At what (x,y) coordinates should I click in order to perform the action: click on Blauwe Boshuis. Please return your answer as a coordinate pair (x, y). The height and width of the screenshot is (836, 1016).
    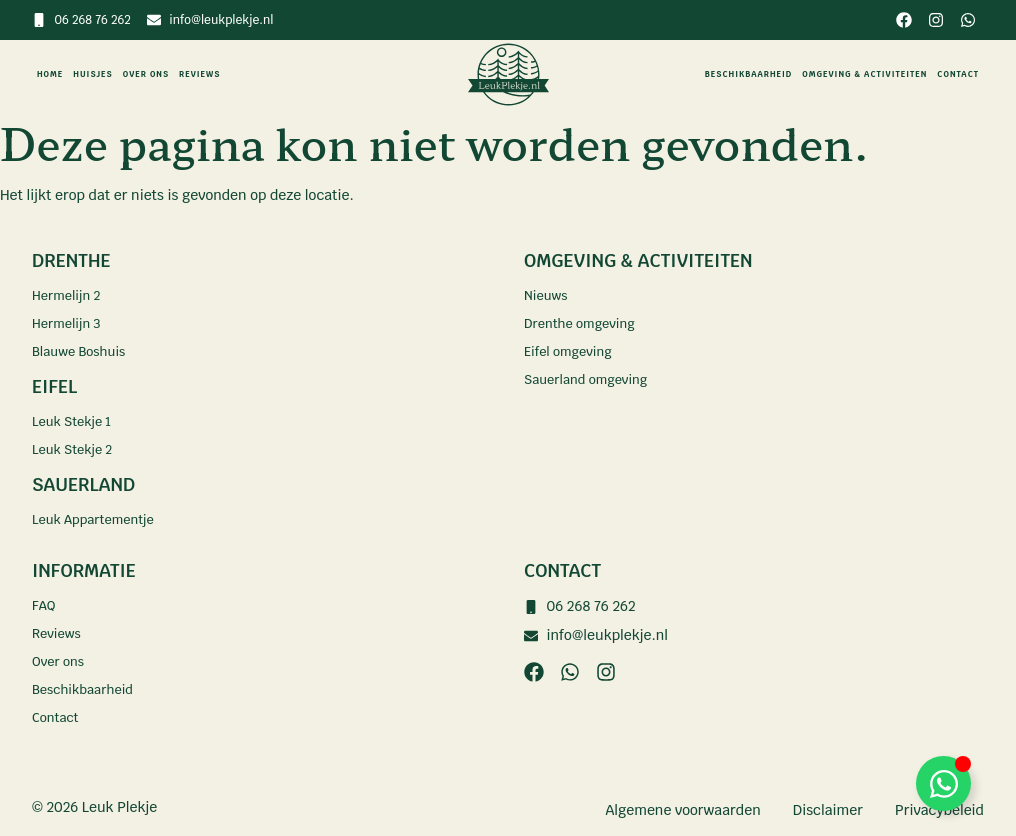
    Looking at the image, I should click on (83, 352).